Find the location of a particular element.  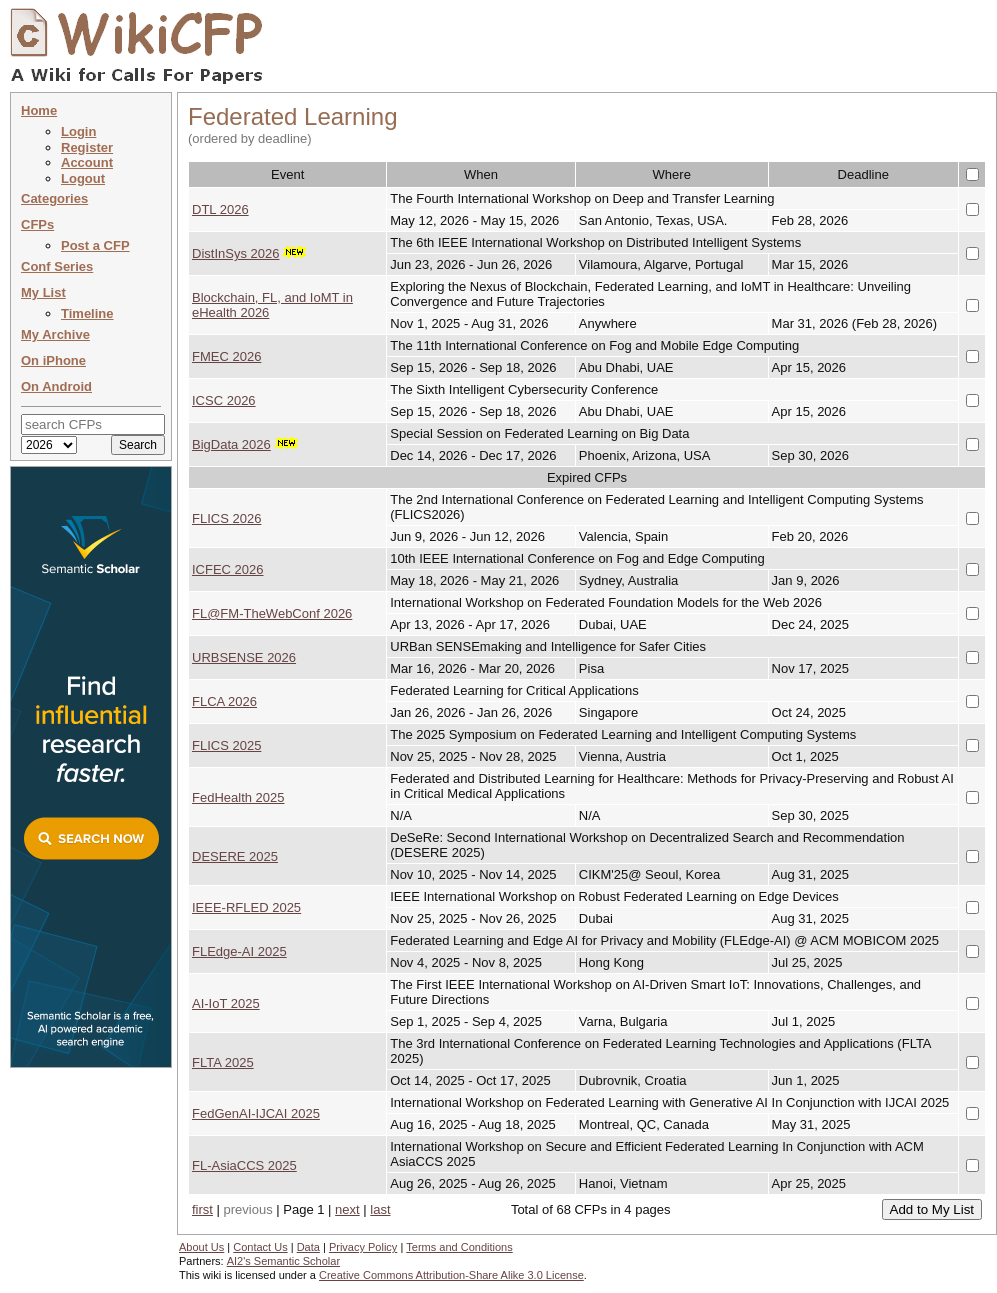

Login is located at coordinates (78, 131).